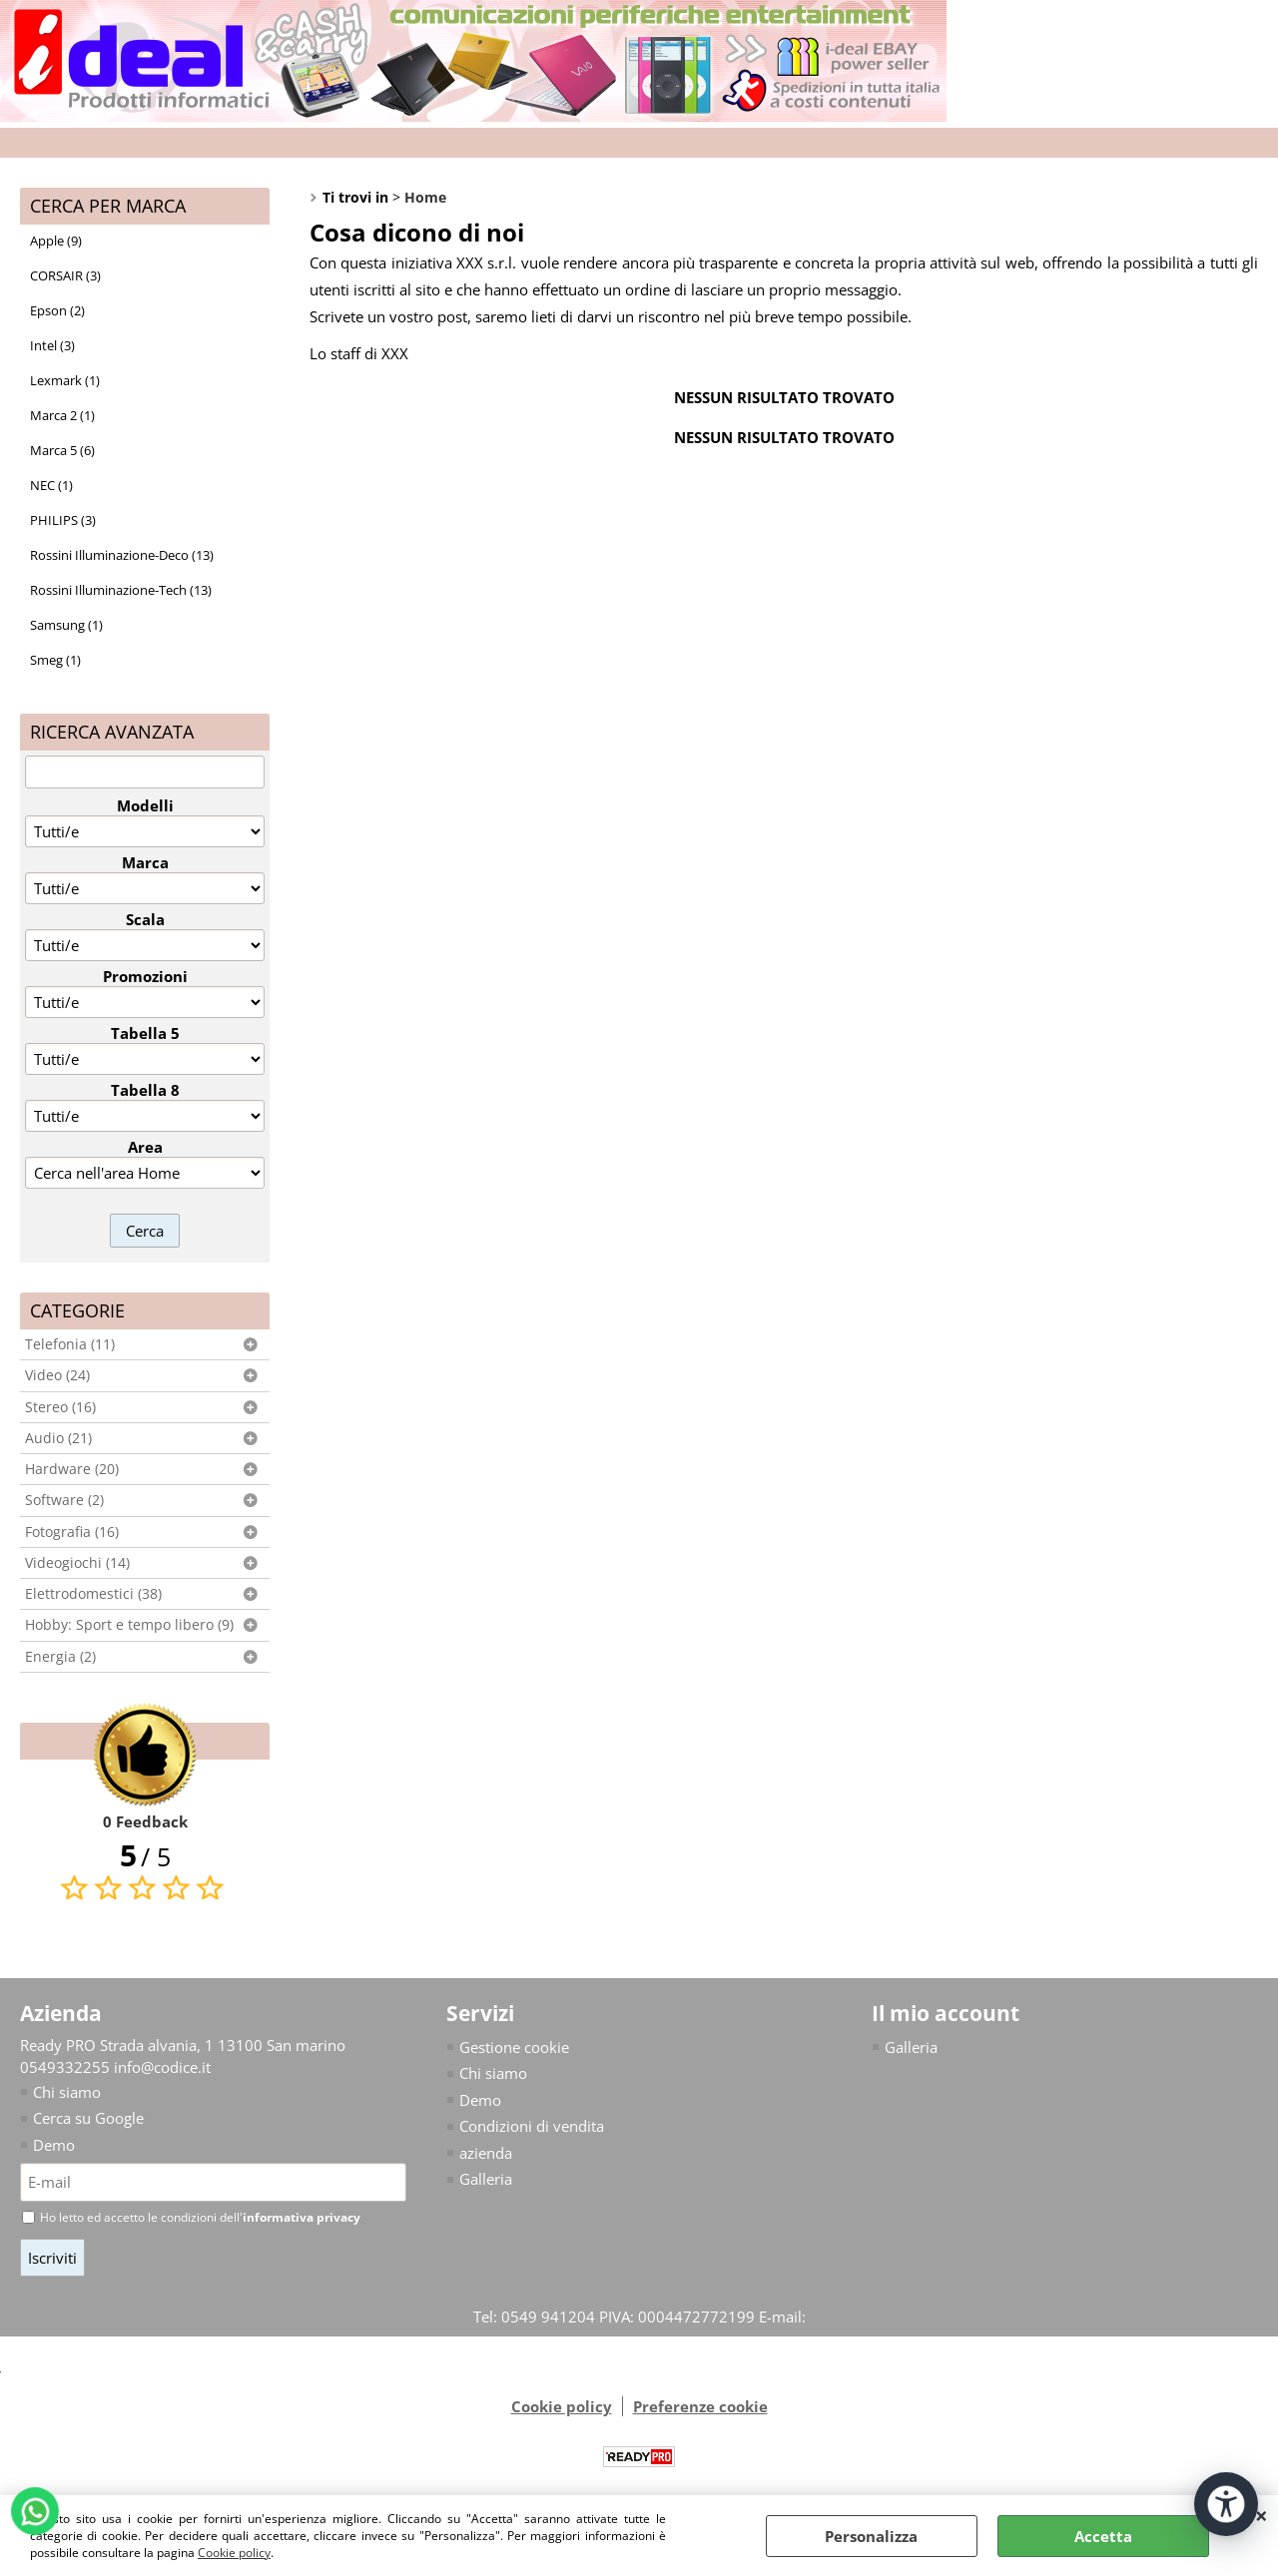 This screenshot has width=1278, height=2576. Describe the element at coordinates (72, 1532) in the screenshot. I see `Fotografia (16)` at that location.